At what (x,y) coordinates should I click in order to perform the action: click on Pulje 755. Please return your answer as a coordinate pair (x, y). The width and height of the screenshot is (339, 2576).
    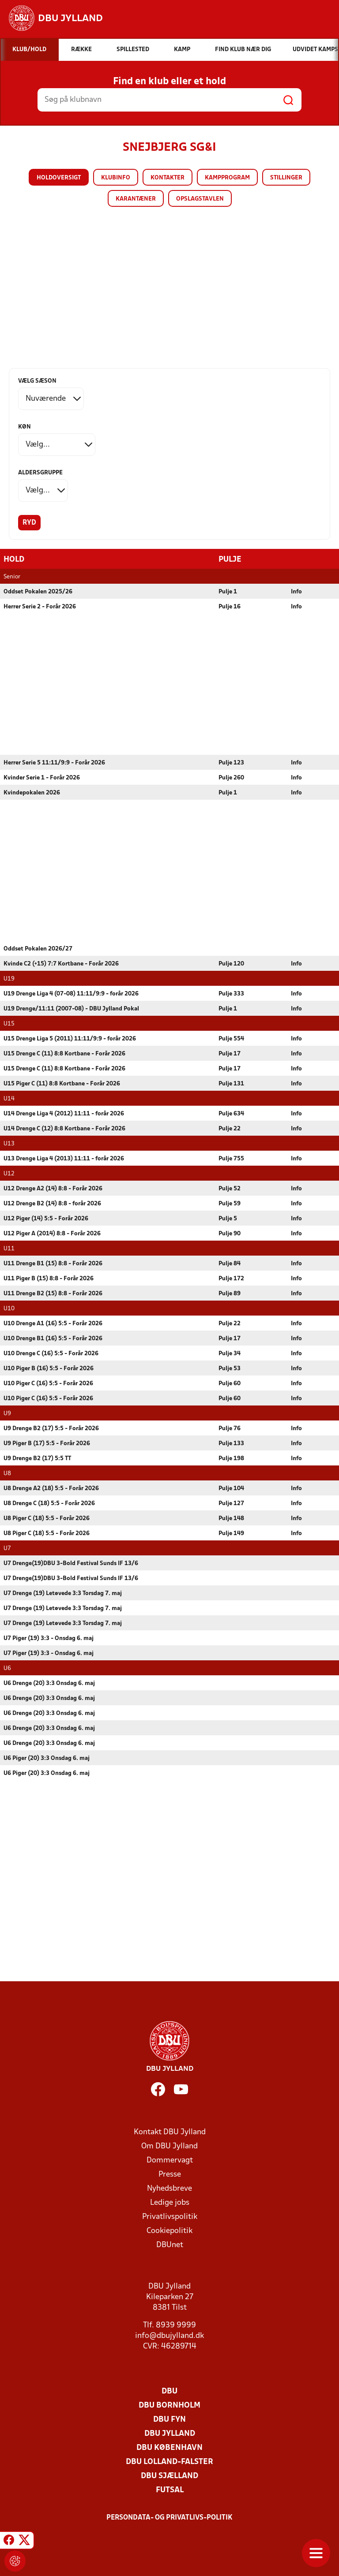
    Looking at the image, I should click on (231, 1158).